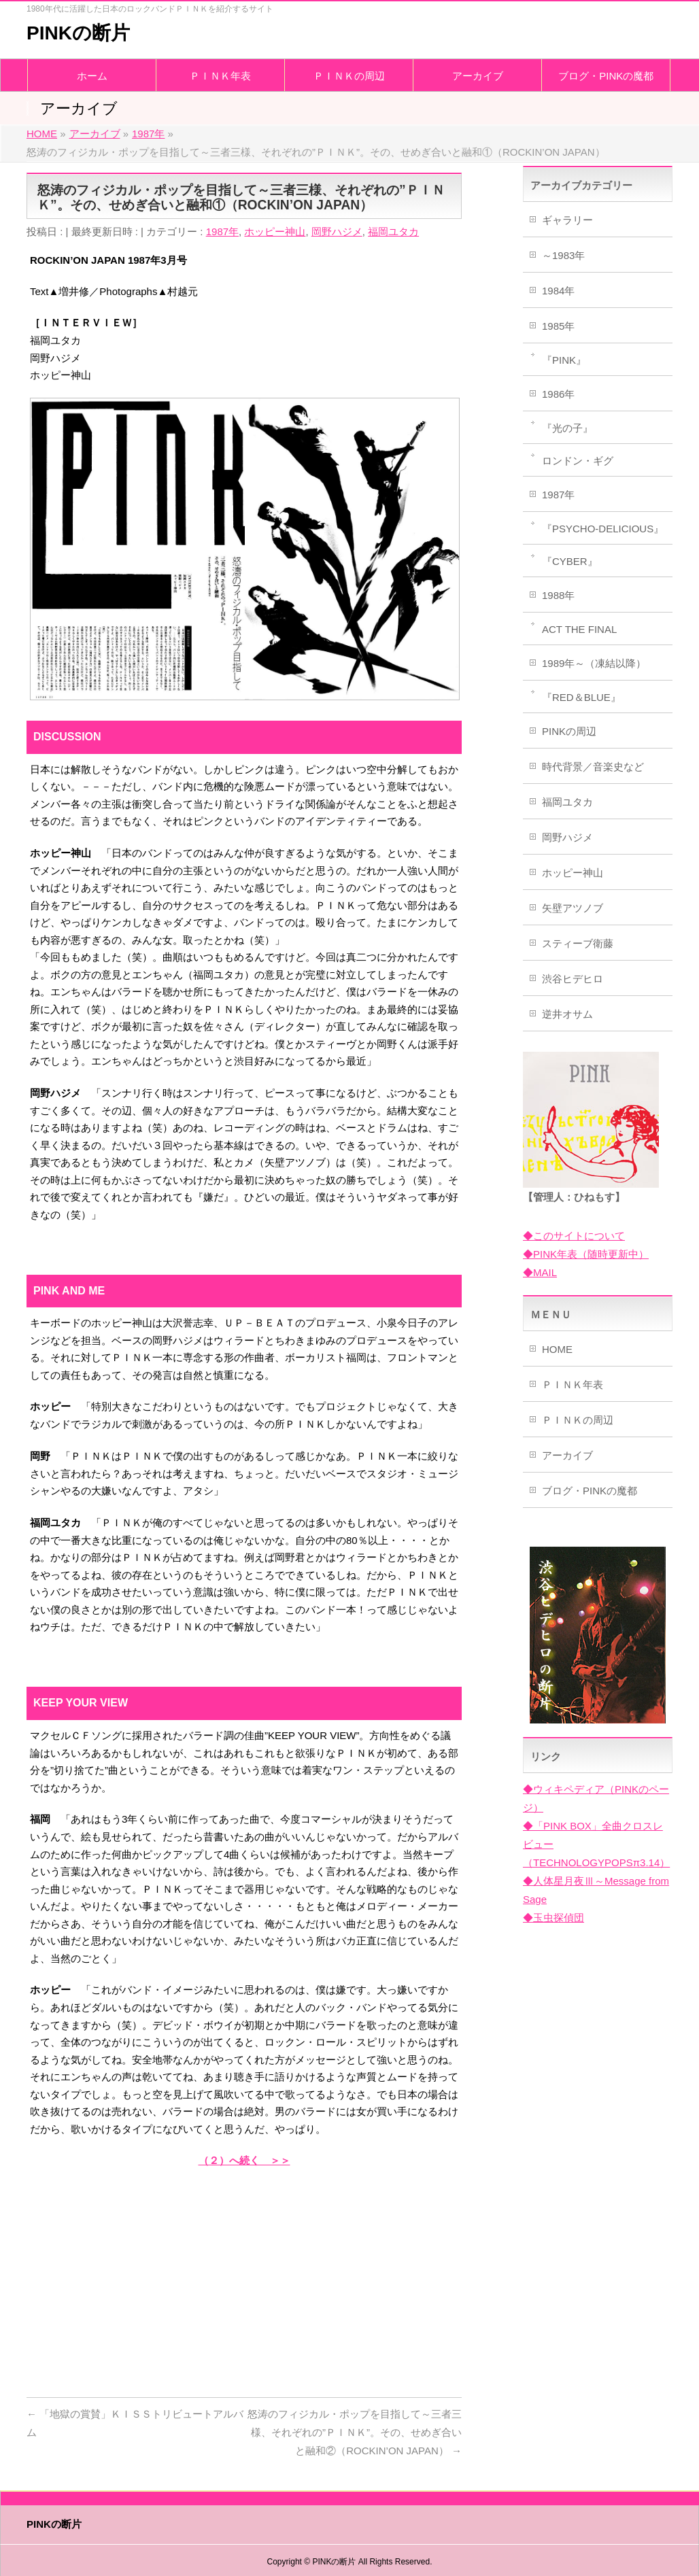  I want to click on ＰＩＮＫ年表, so click(572, 1384).